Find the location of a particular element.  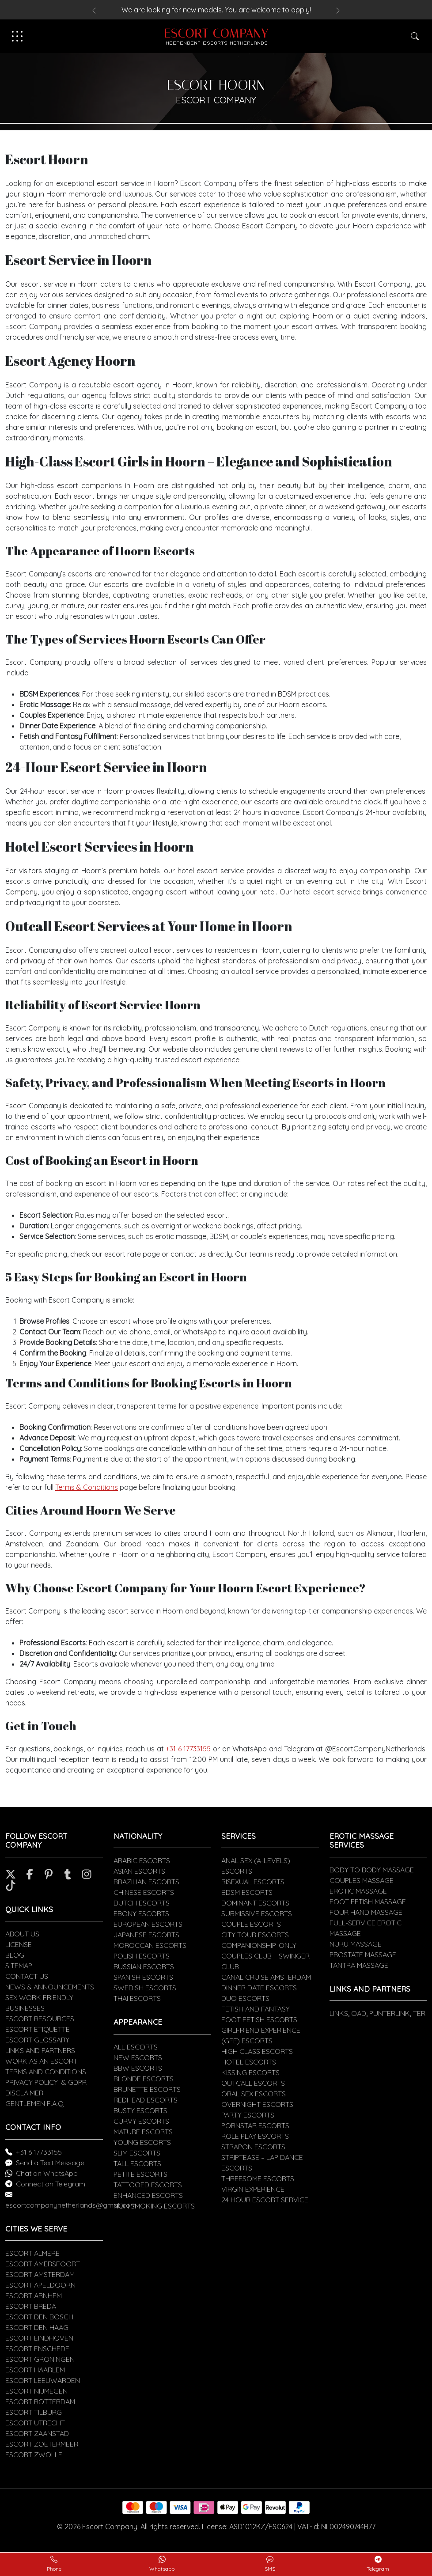

ESCORT NIJMEGEN is located at coordinates (36, 2391).